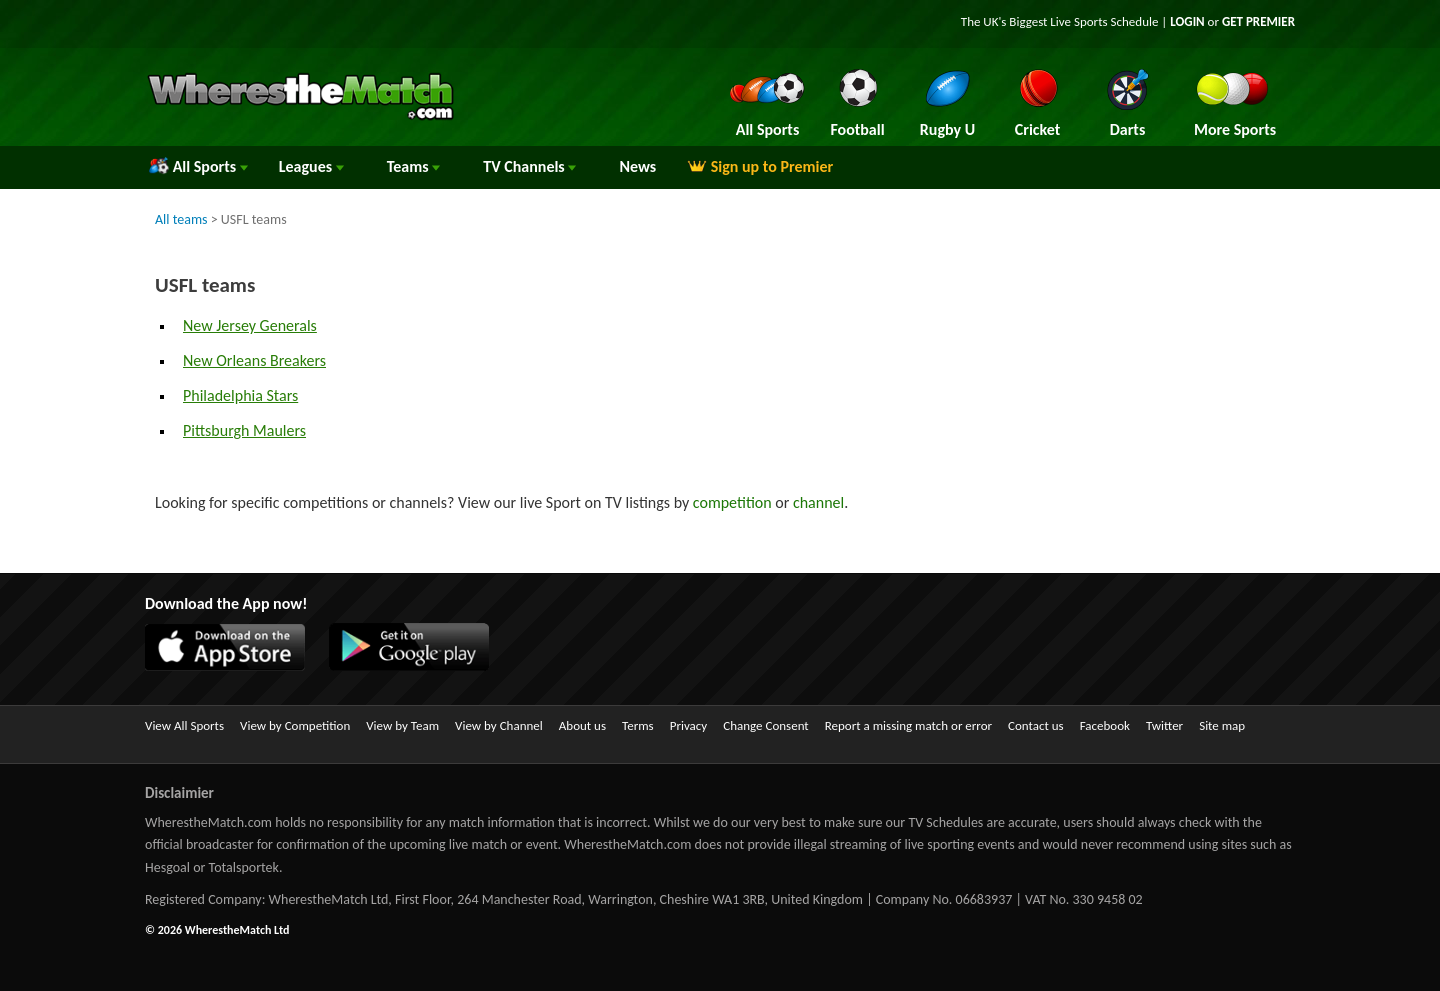 Image resolution: width=1440 pixels, height=991 pixels. What do you see at coordinates (198, 166) in the screenshot?
I see `All Sports` at bounding box center [198, 166].